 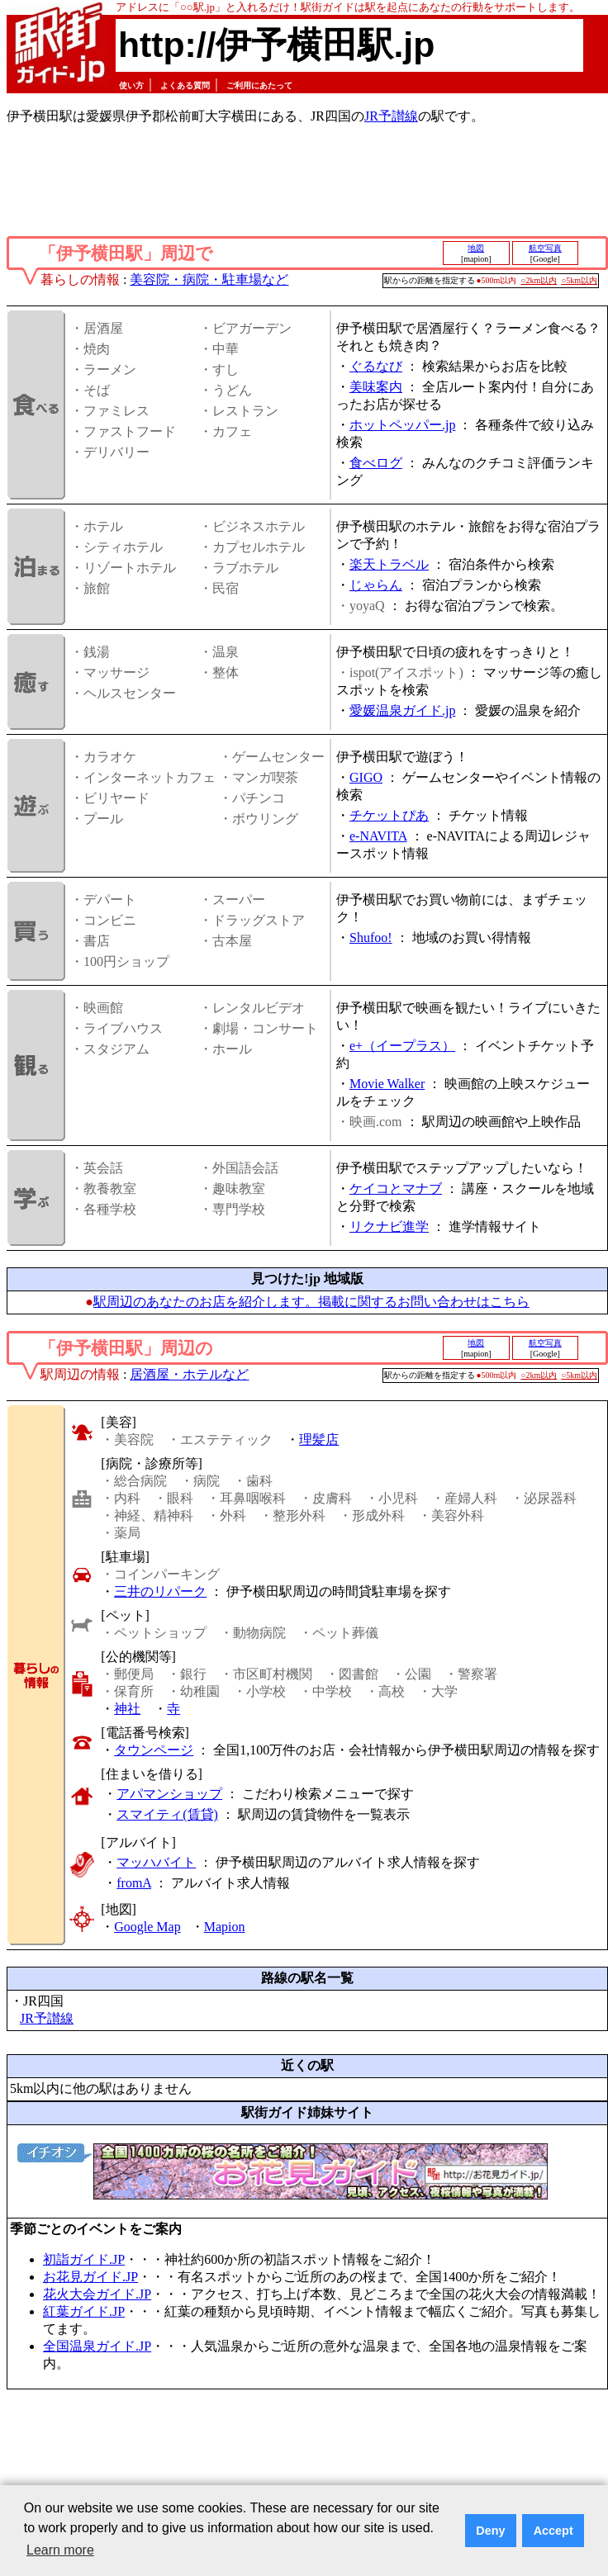 I want to click on アパマンショップ, so click(x=169, y=1794).